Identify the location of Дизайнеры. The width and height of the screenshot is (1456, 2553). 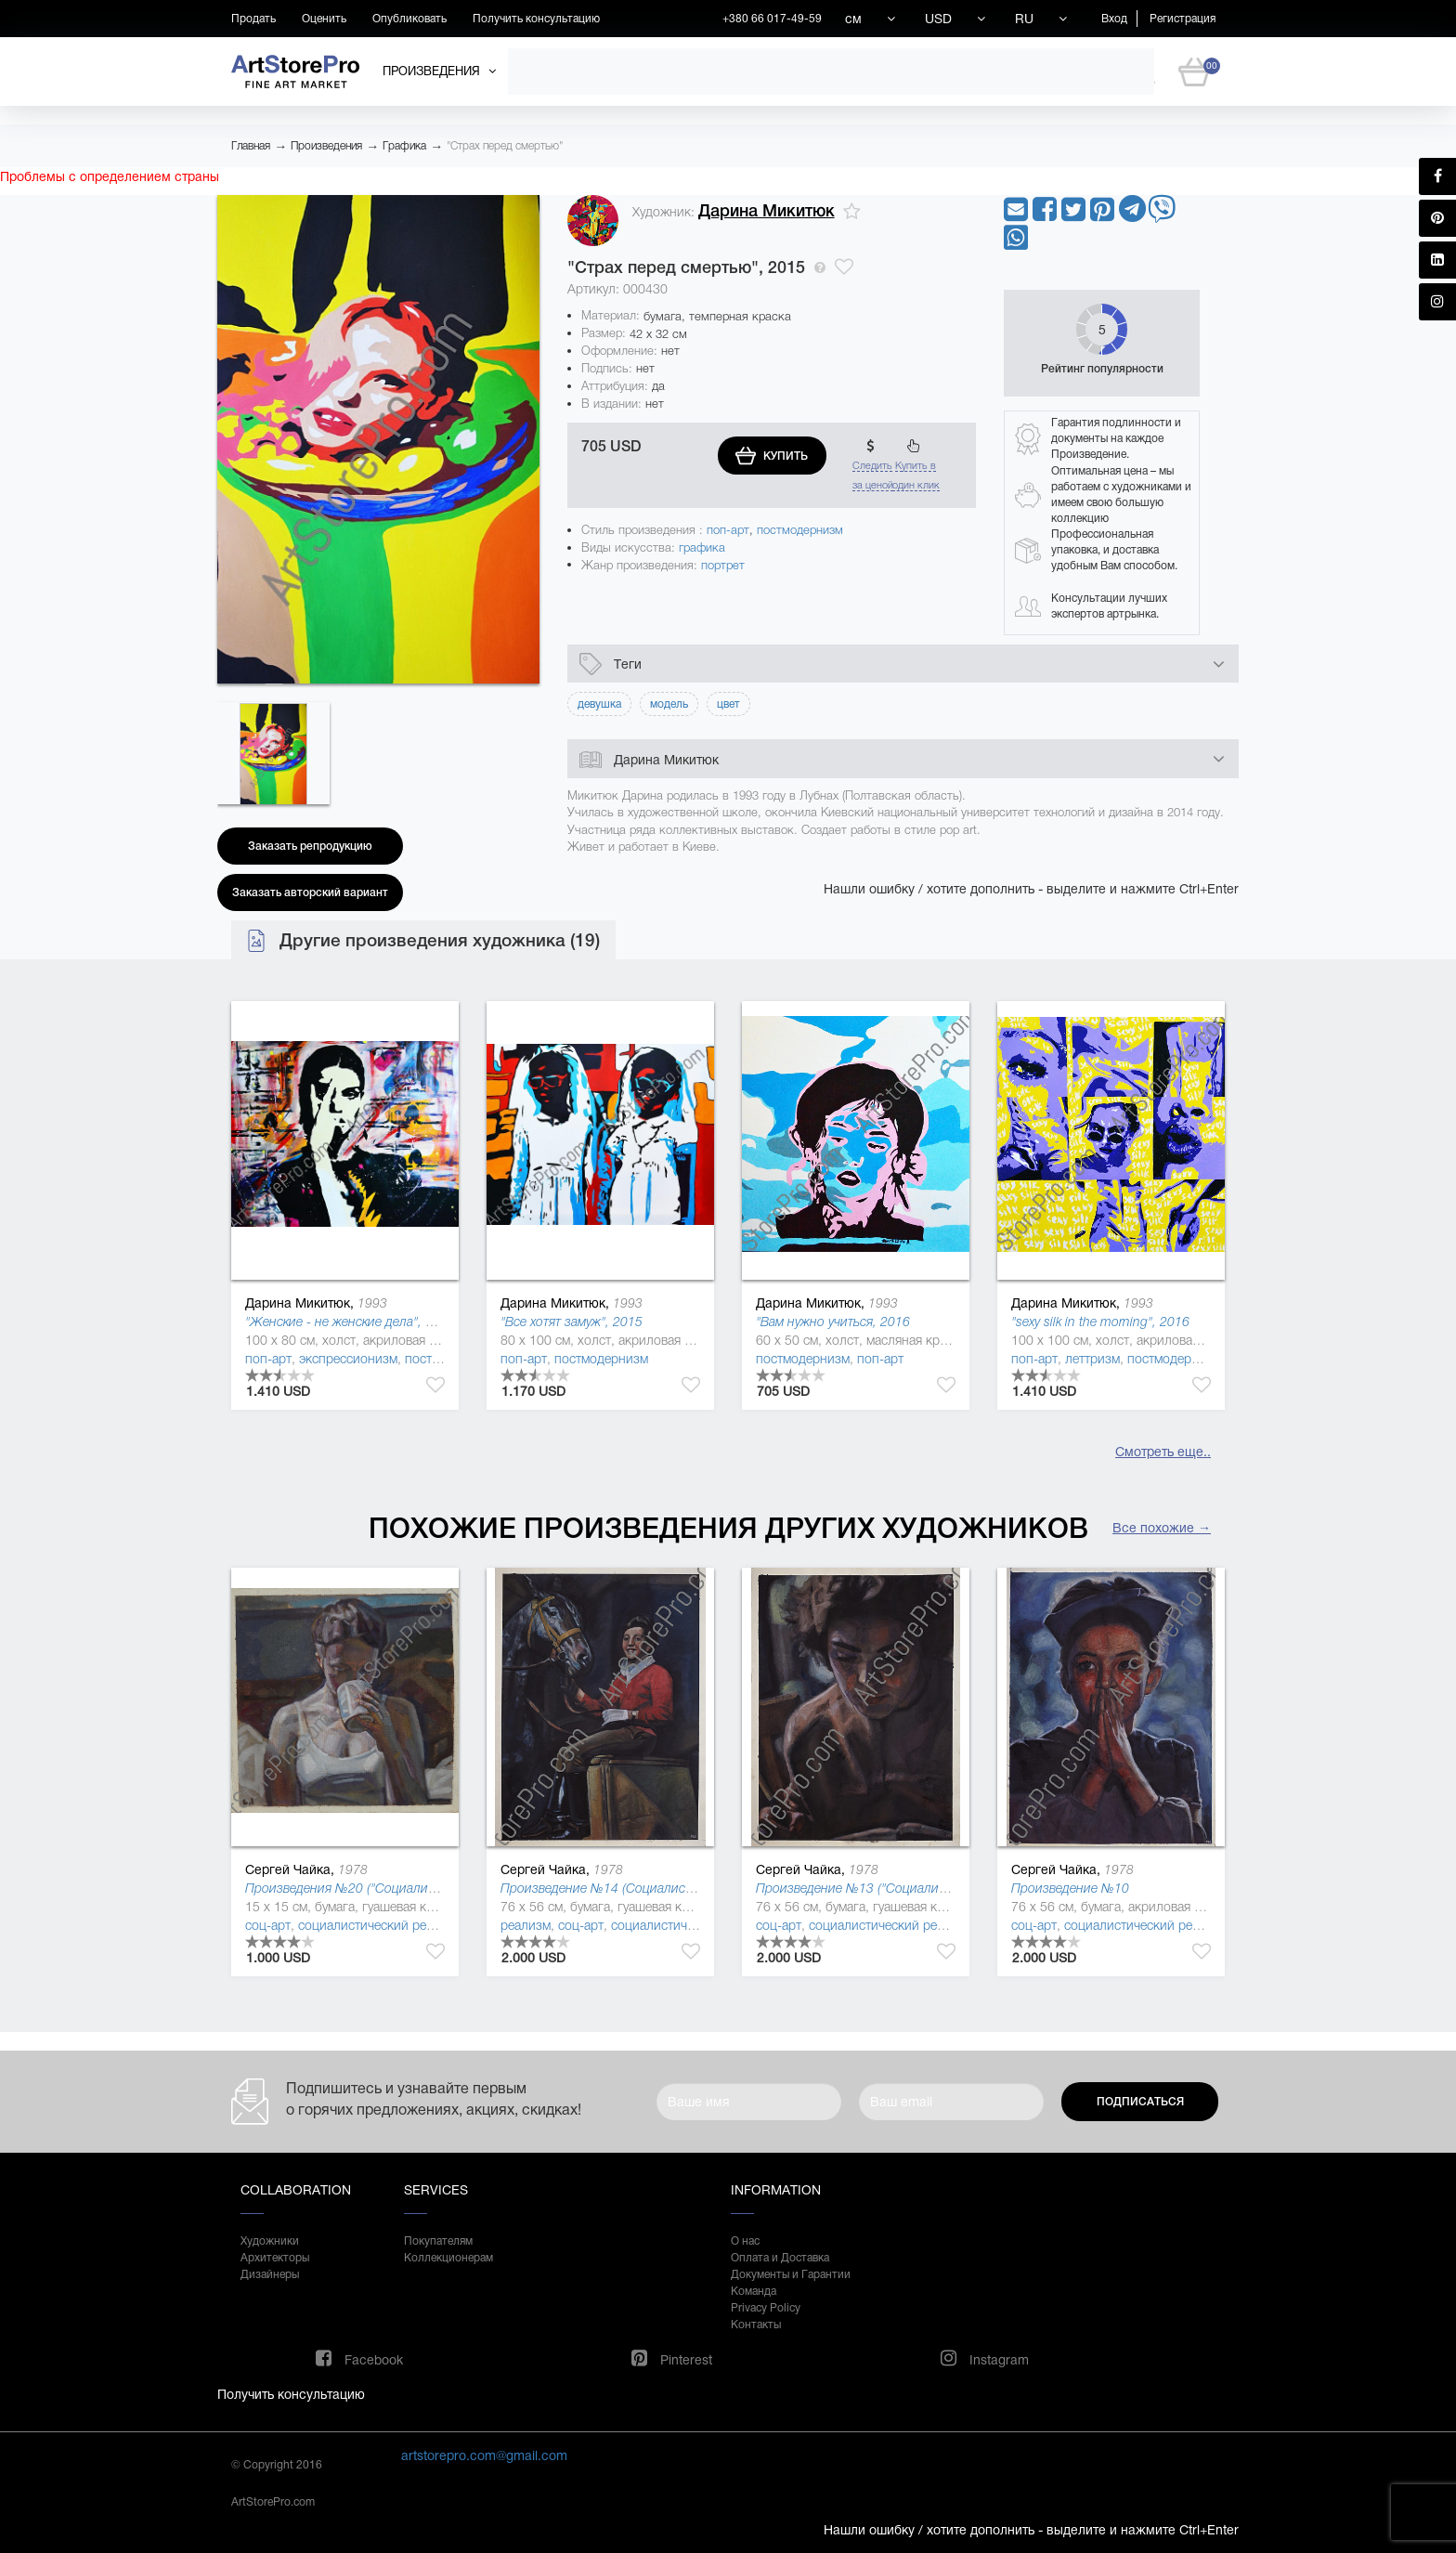
(269, 2274).